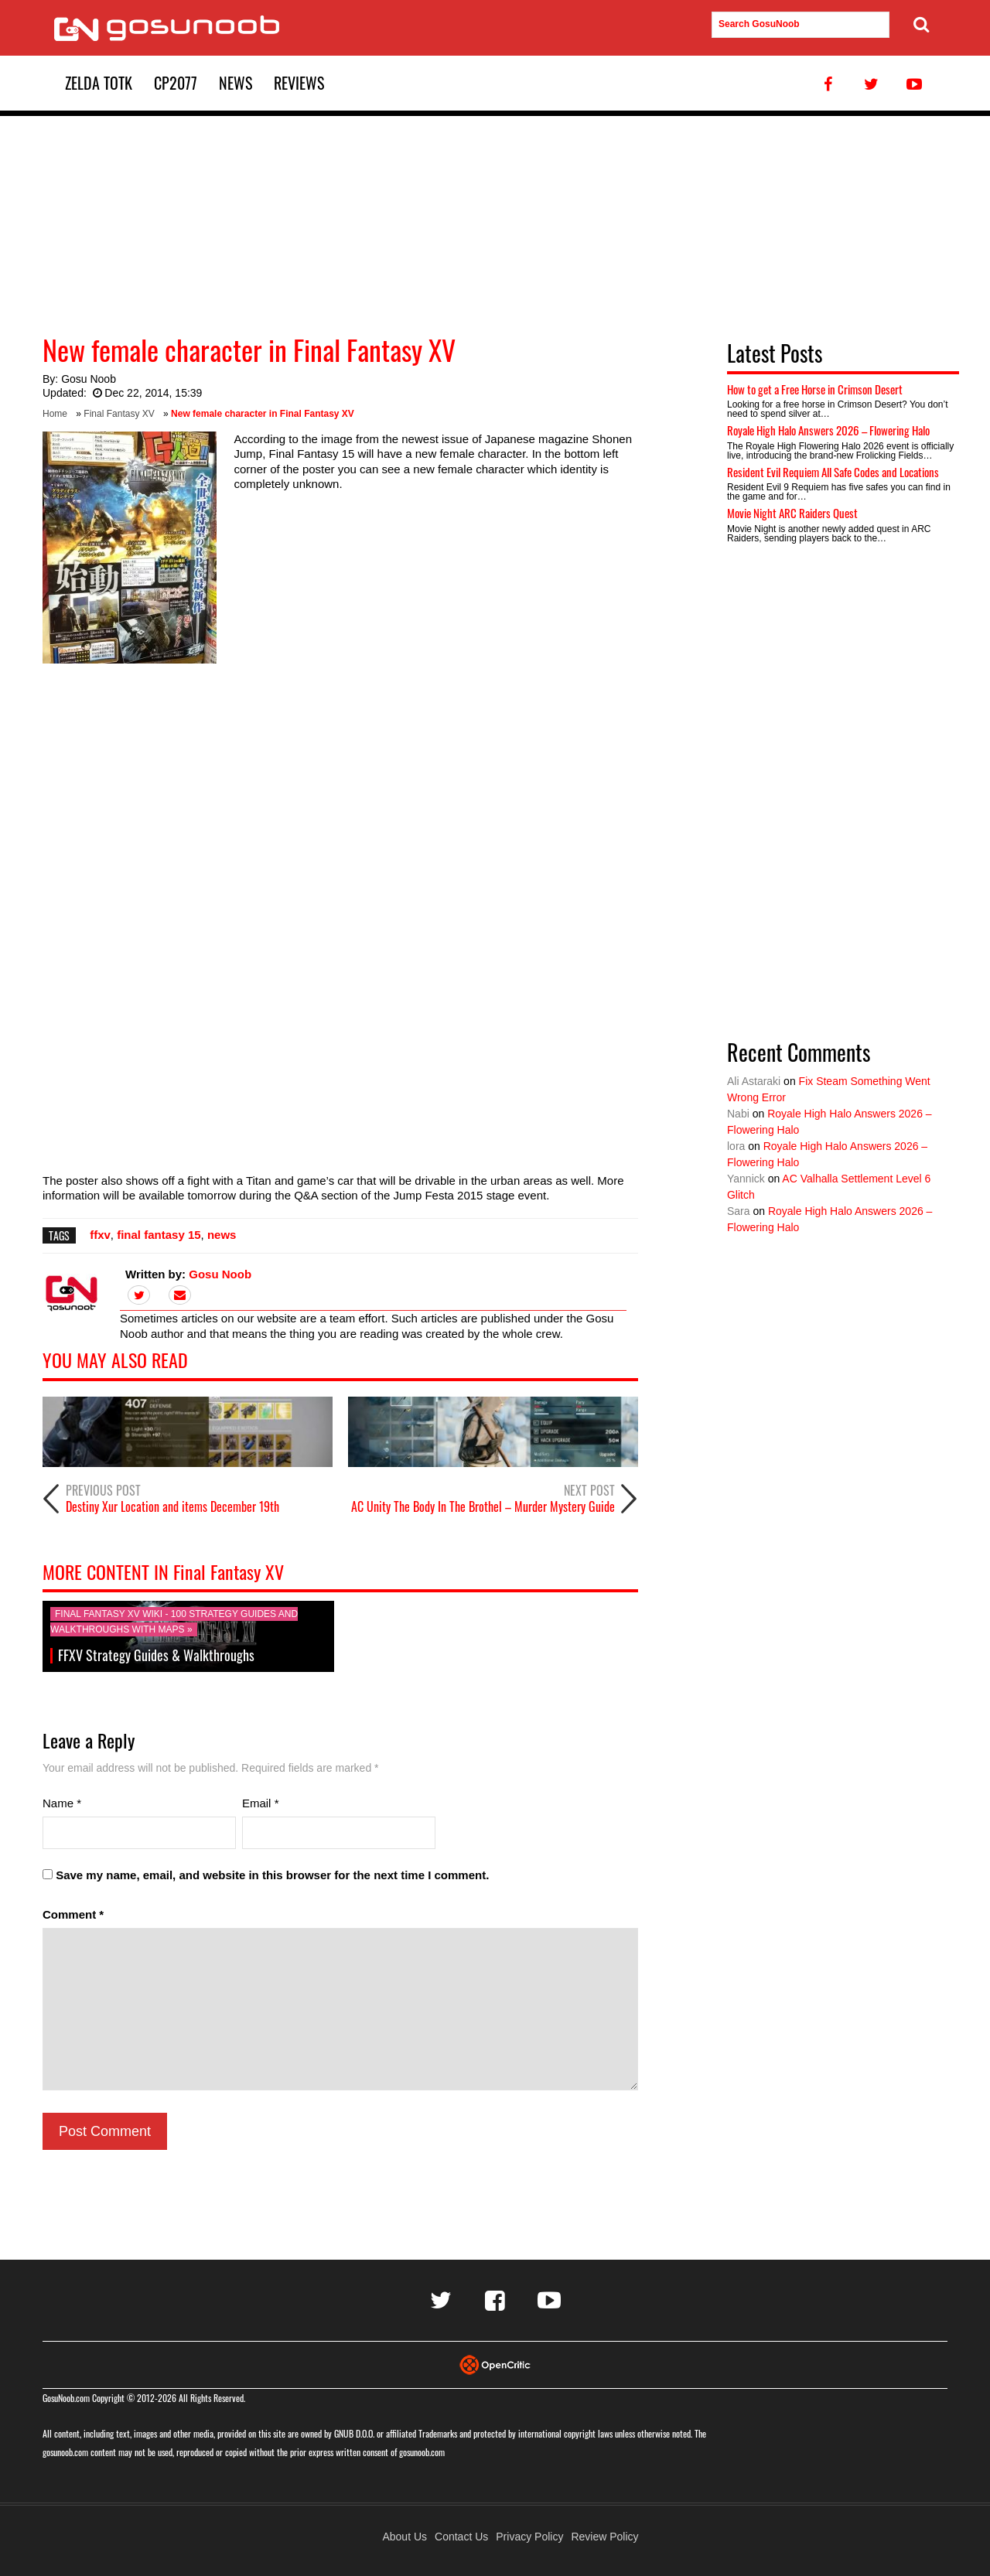 This screenshot has width=990, height=2576. Describe the element at coordinates (222, 1234) in the screenshot. I see `news` at that location.